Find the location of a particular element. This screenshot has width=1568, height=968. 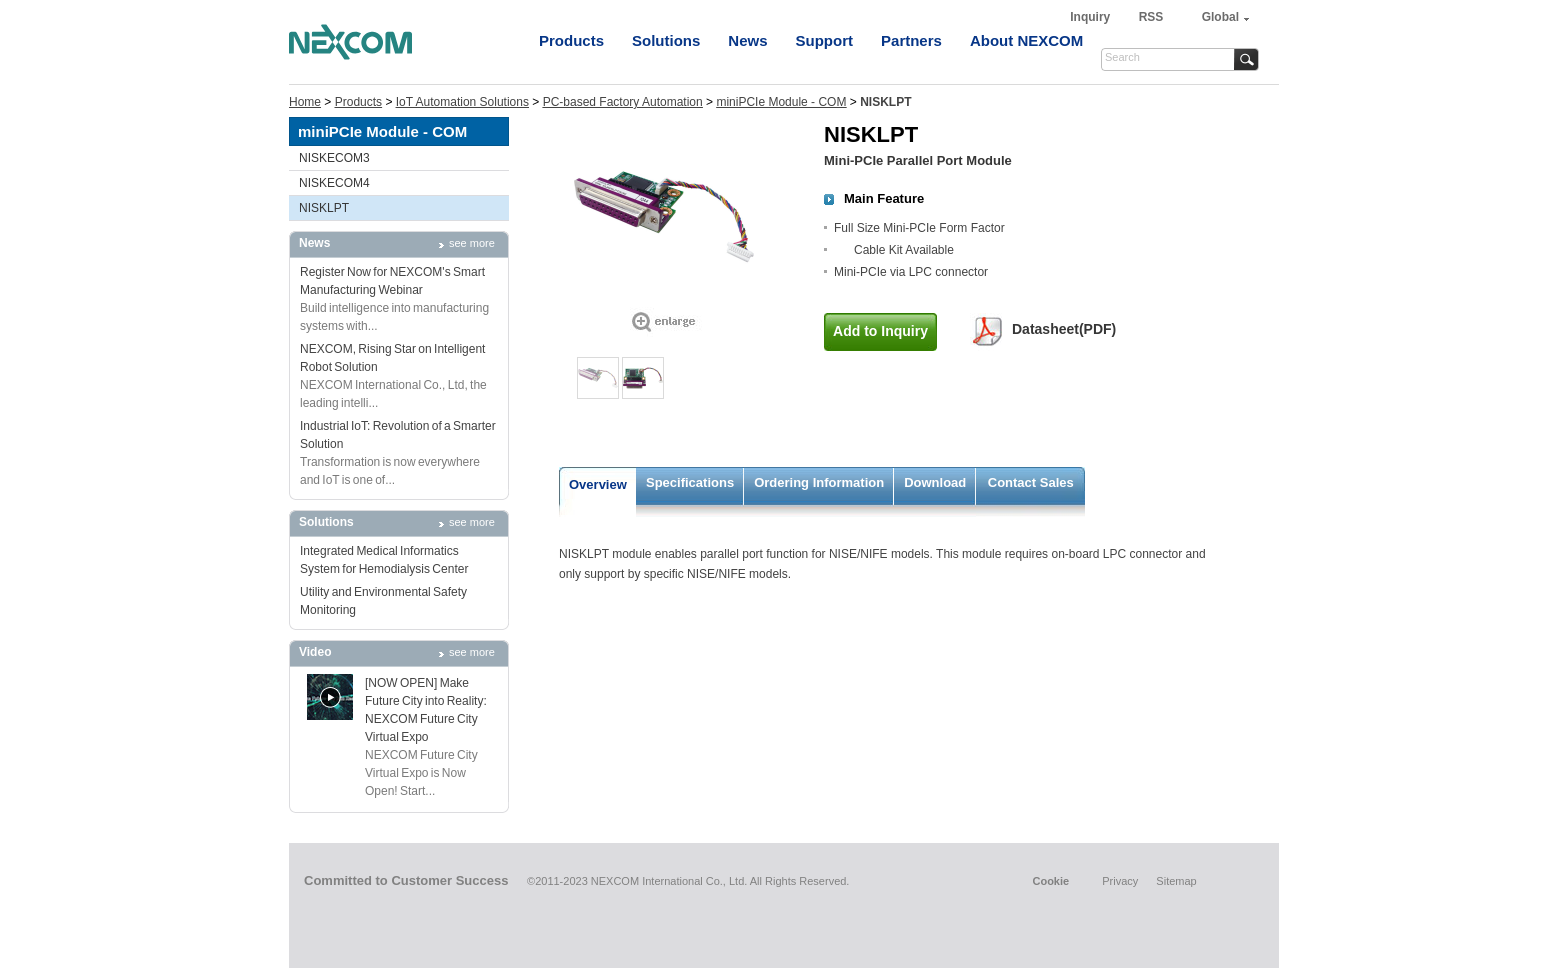

Overview is located at coordinates (598, 484).